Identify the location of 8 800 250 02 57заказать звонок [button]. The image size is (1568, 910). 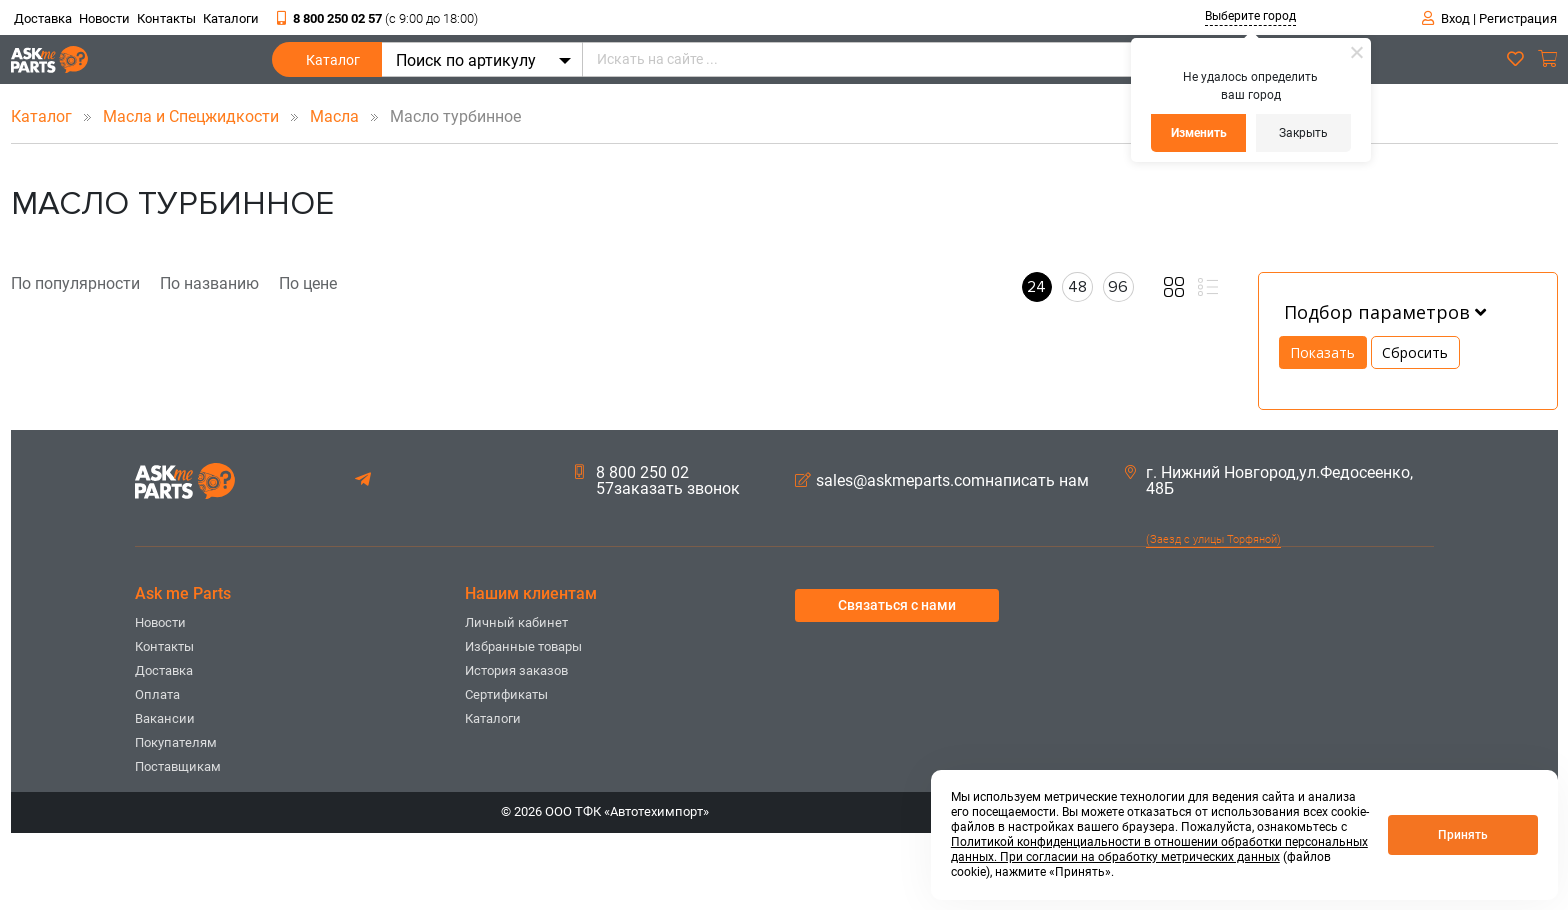
(657, 481).